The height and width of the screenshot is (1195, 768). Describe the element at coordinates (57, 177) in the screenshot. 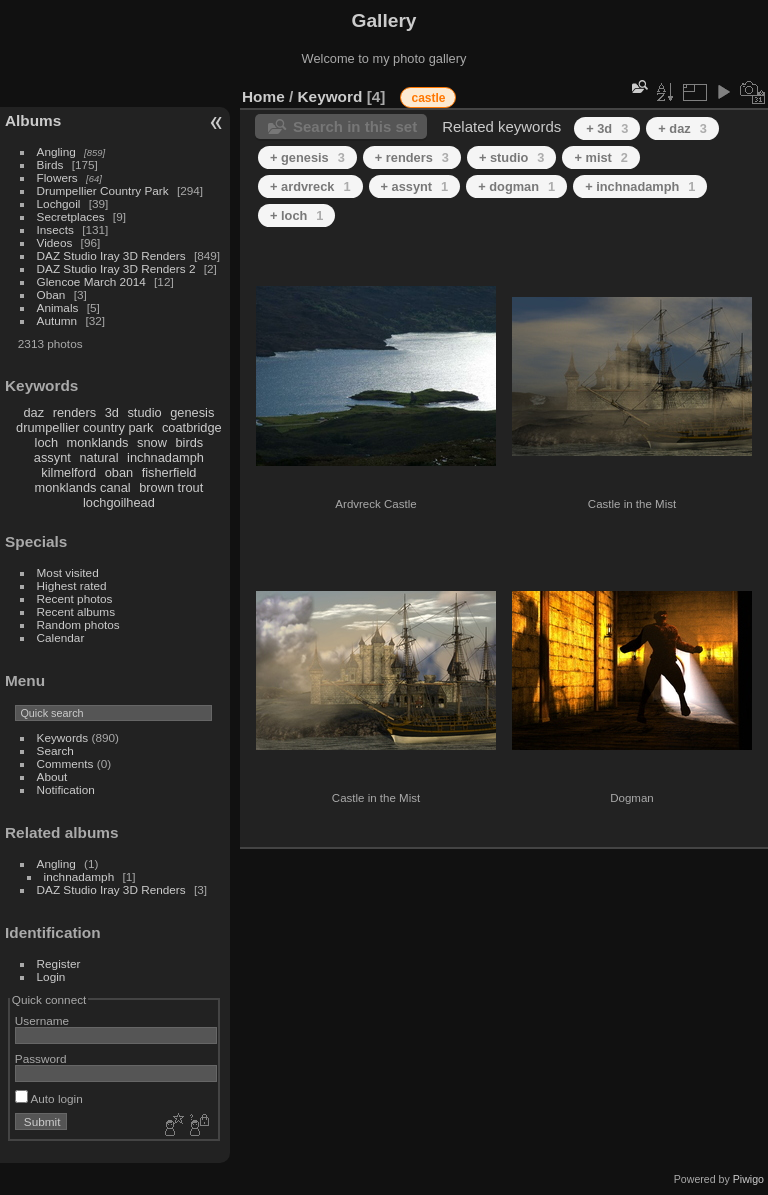

I see `Flowers` at that location.